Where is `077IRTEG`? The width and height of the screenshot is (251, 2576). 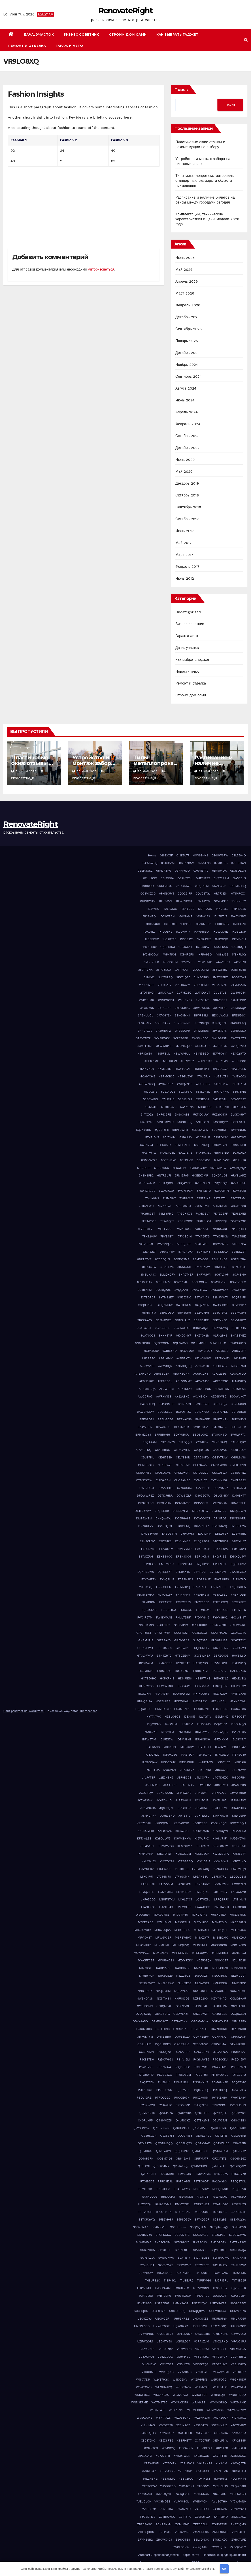
077IRTEG is located at coordinates (221, 863).